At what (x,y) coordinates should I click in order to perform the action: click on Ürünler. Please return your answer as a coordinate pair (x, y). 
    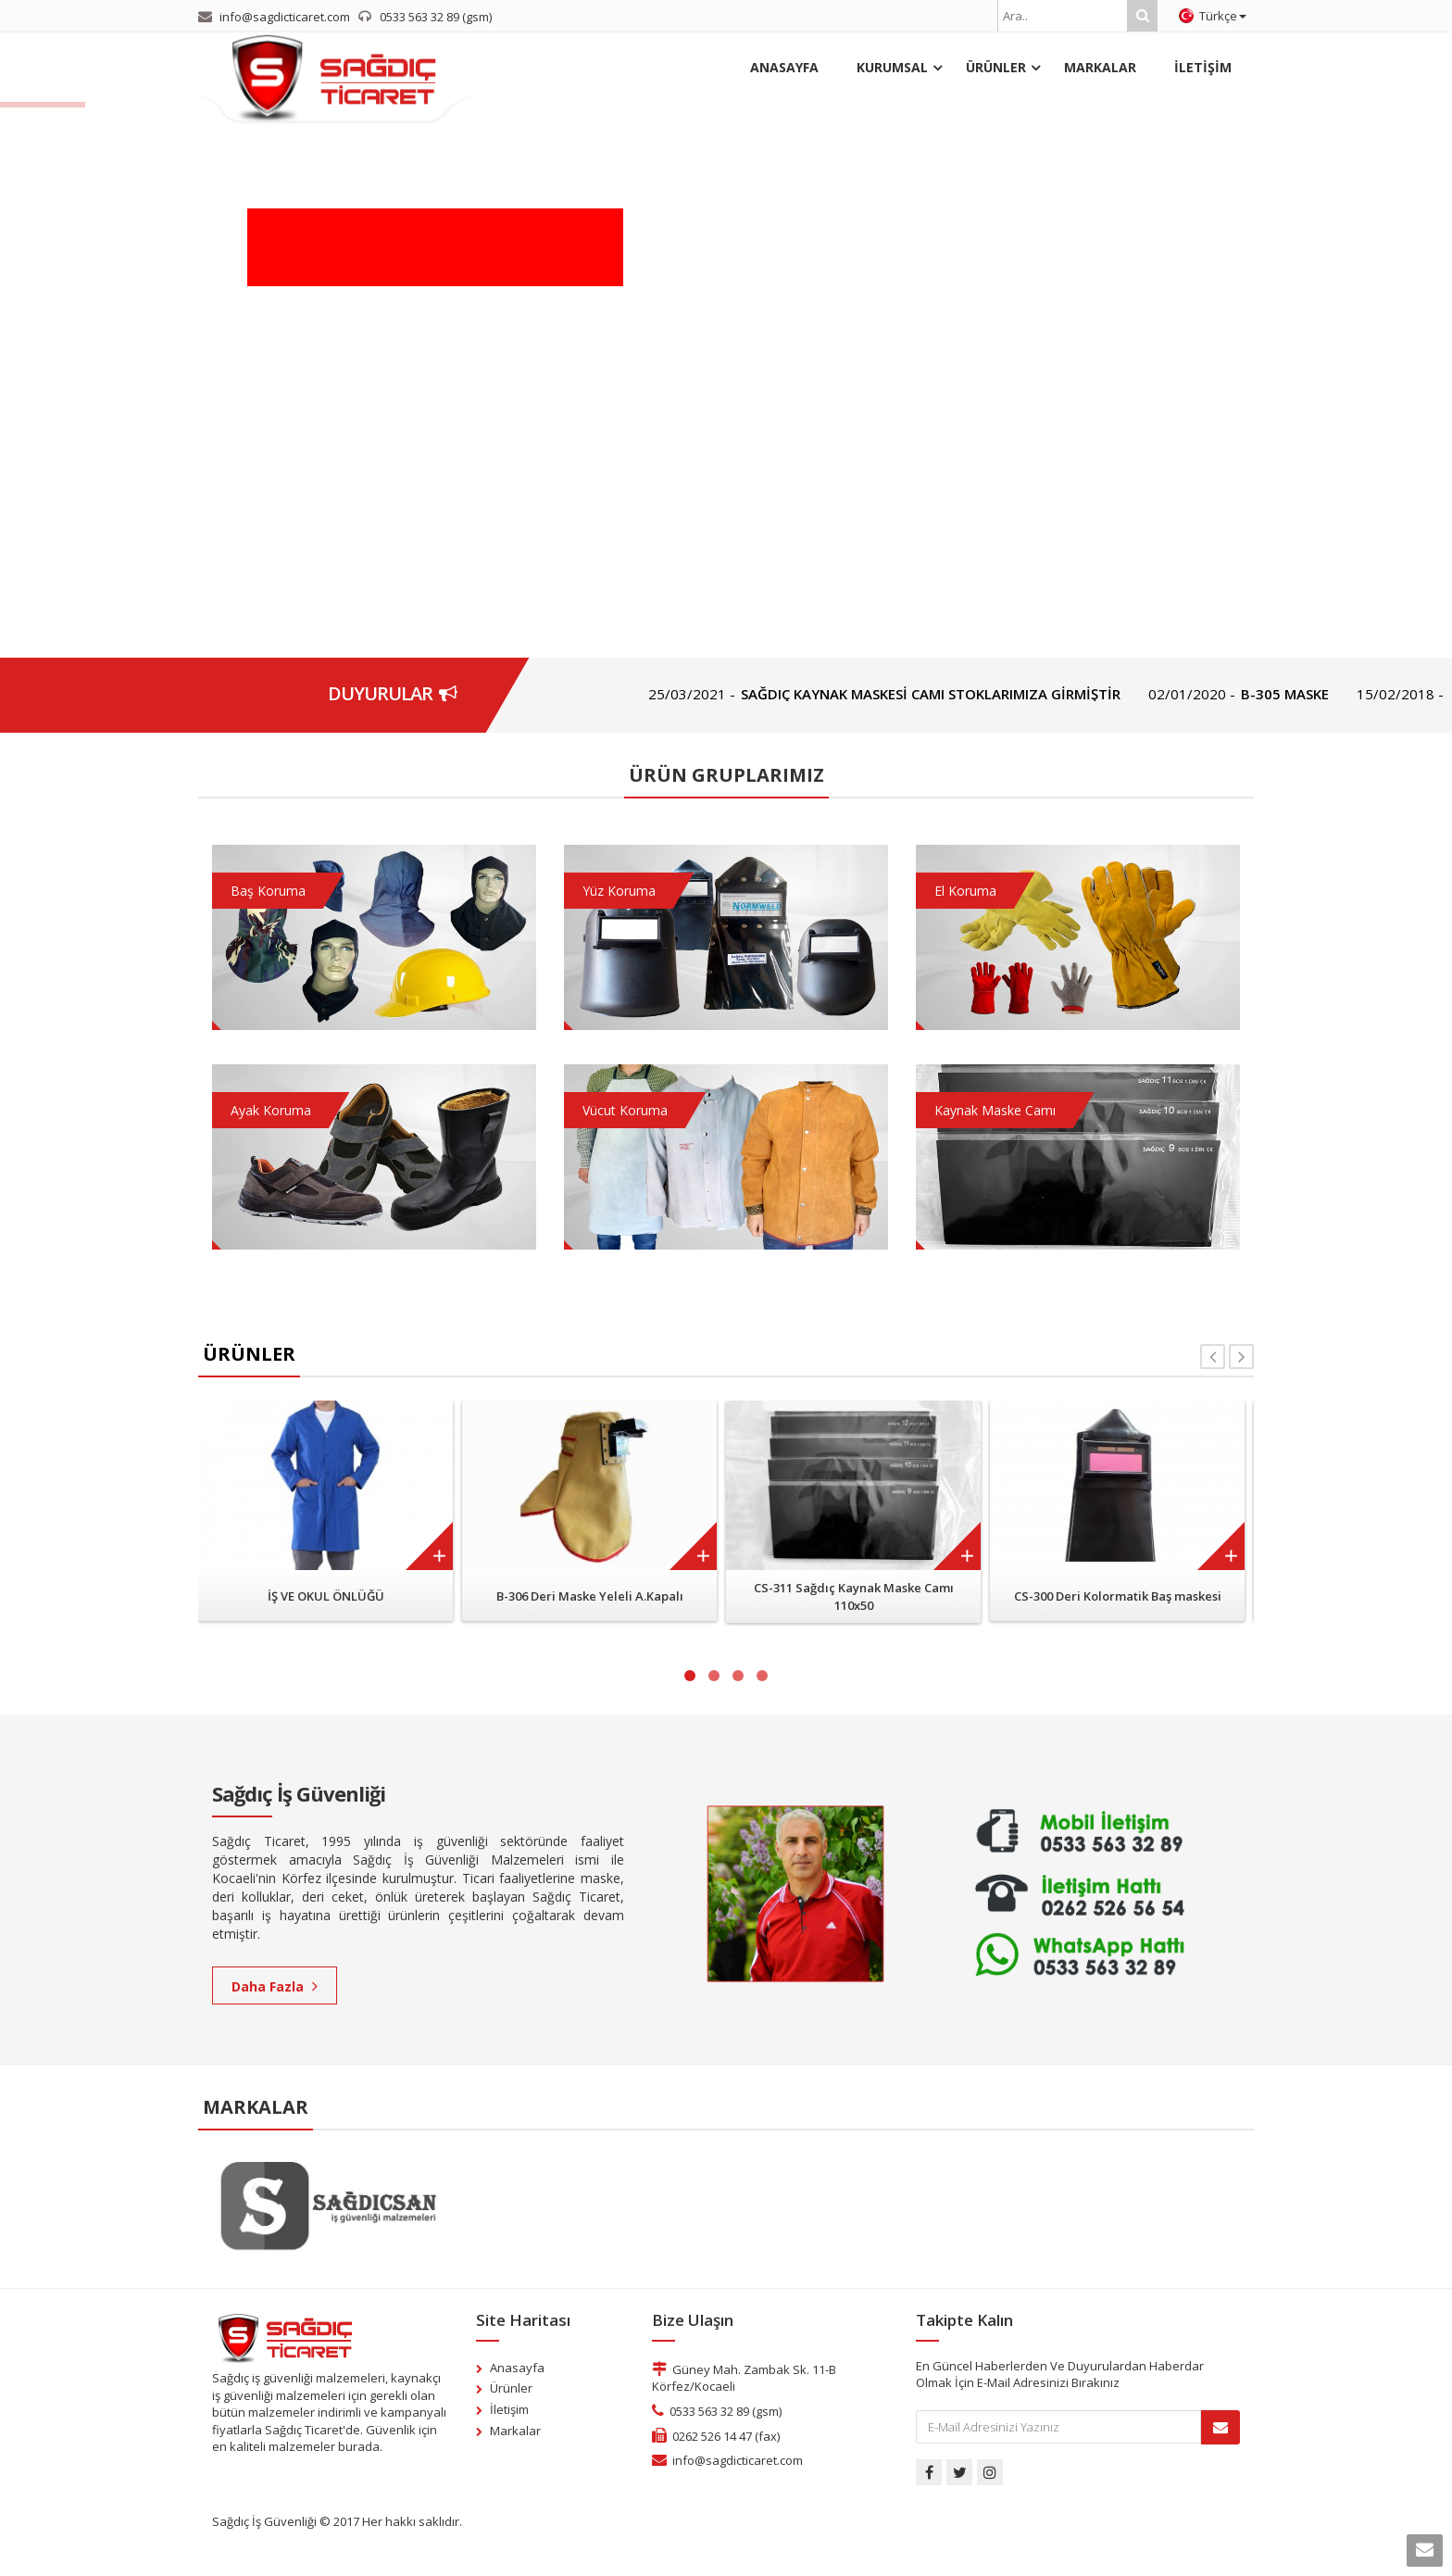
    Looking at the image, I should click on (511, 2388).